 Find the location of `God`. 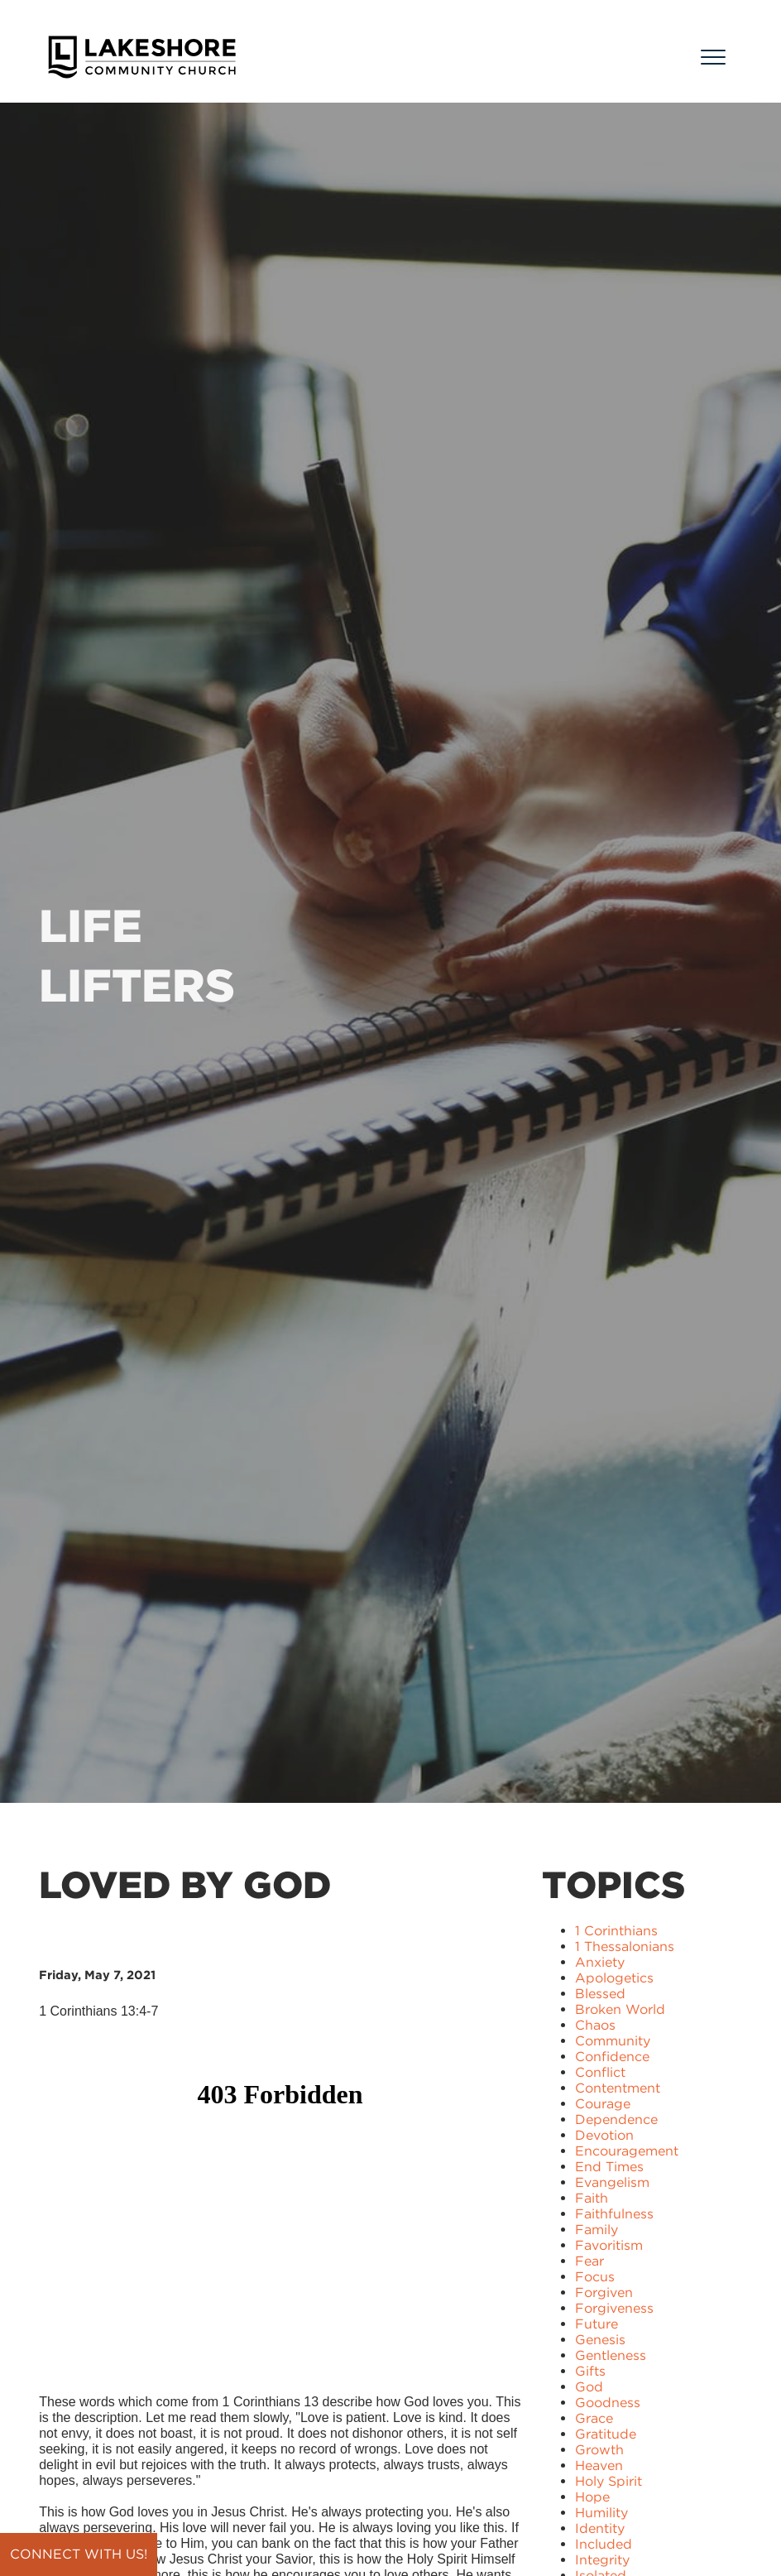

God is located at coordinates (589, 2387).